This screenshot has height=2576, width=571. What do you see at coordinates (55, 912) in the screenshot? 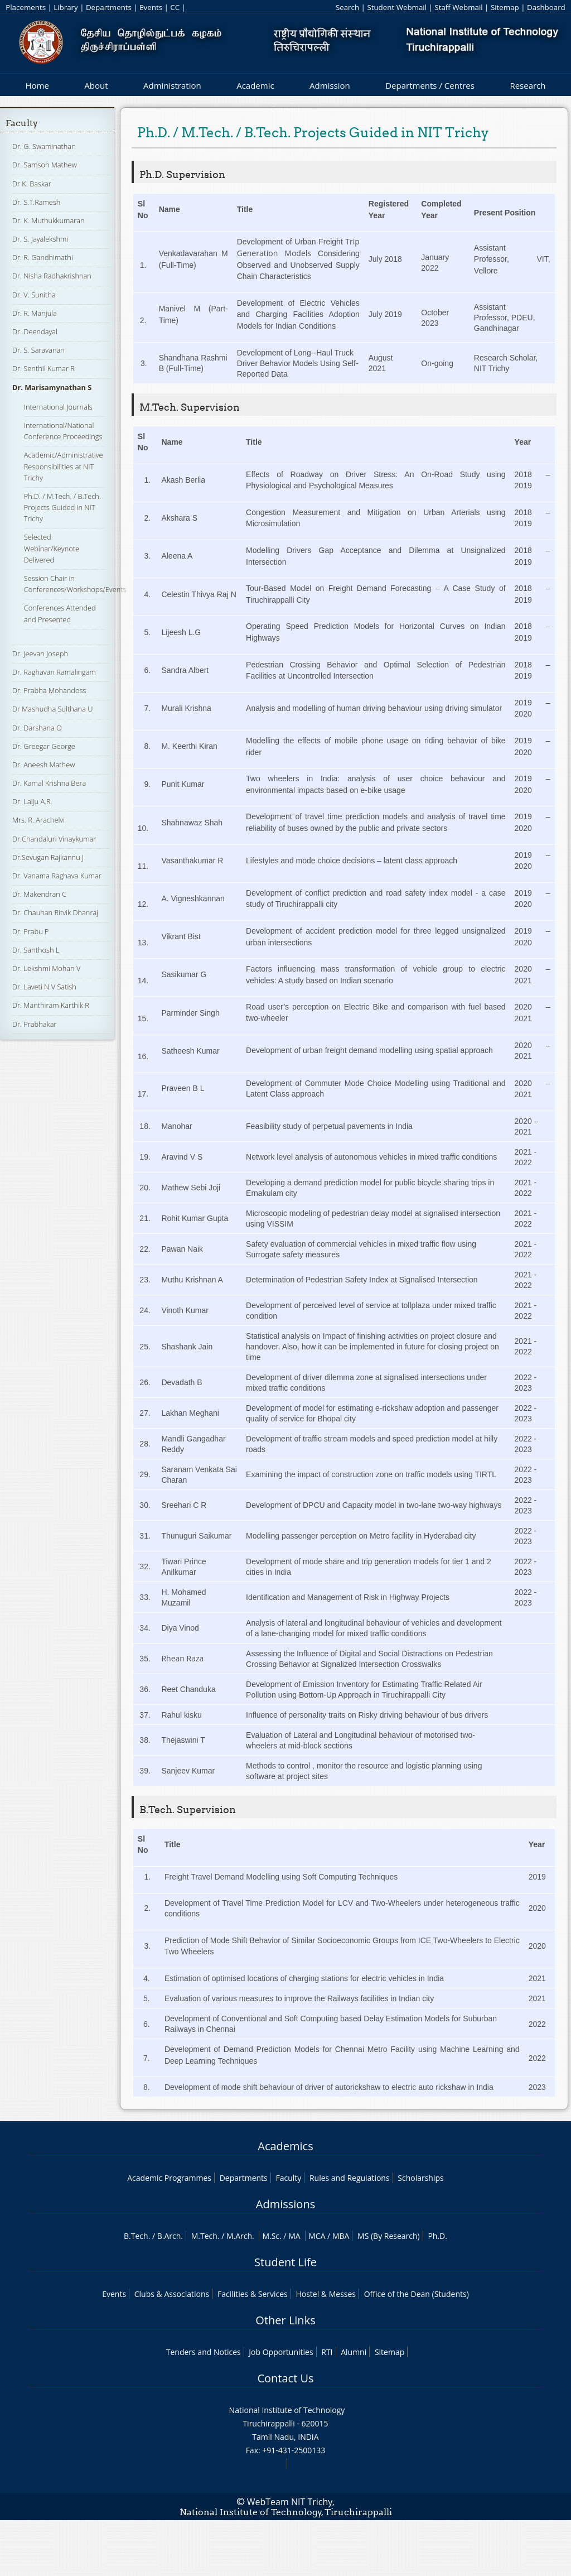
I see `Dr. Chauhan Ritvik Dhanraj` at bounding box center [55, 912].